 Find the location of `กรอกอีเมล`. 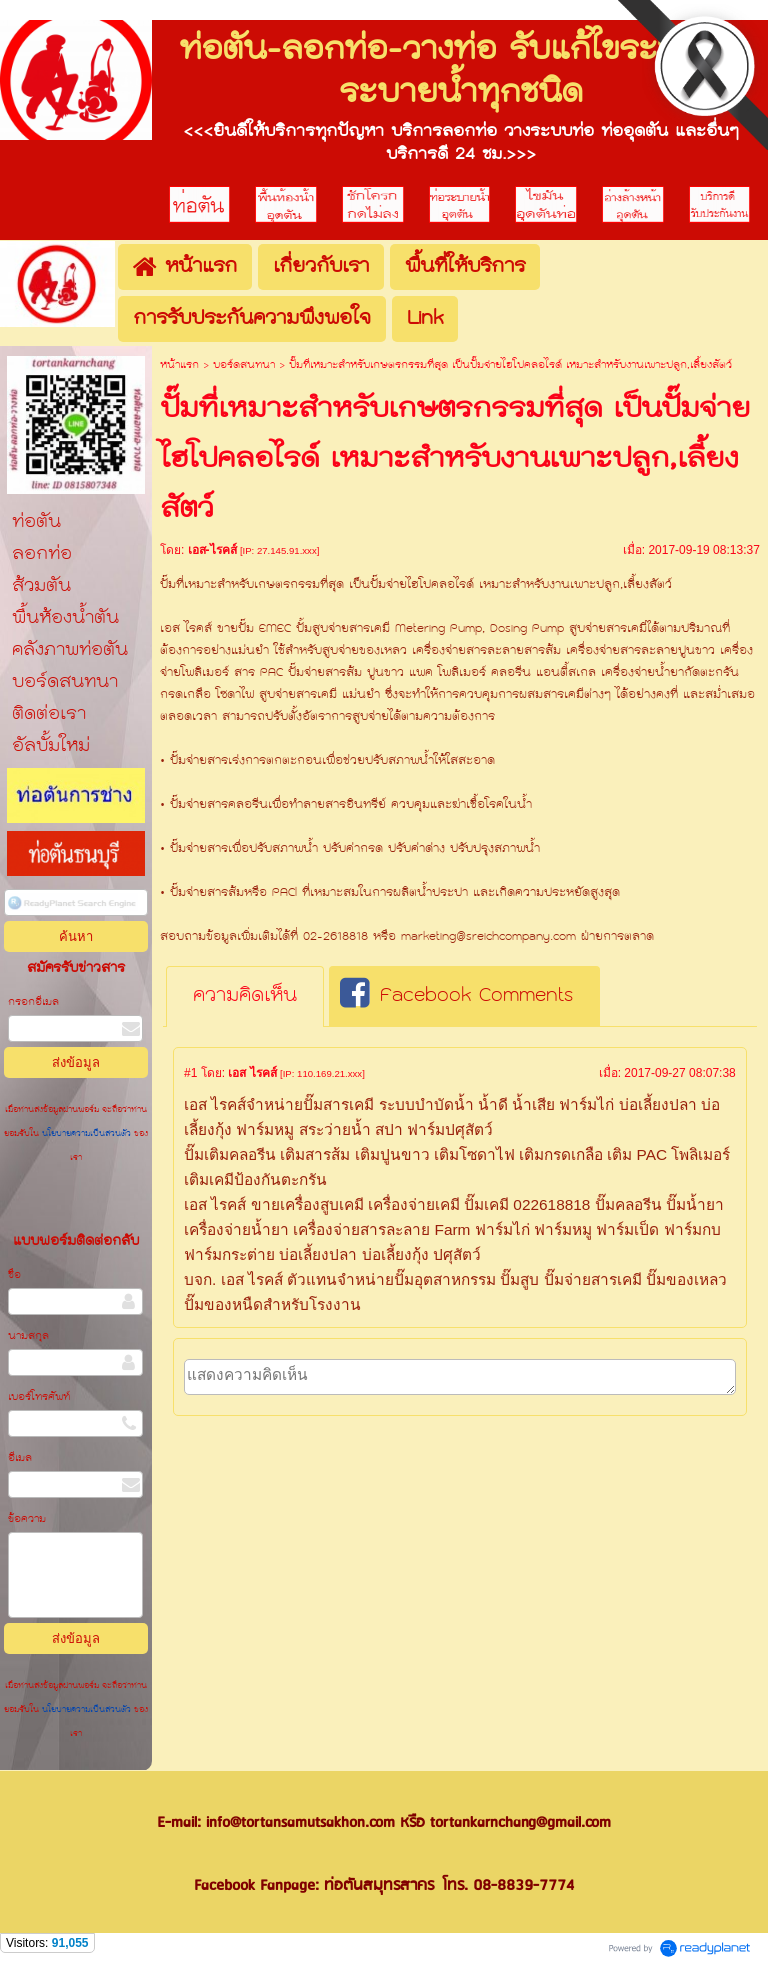

กรอกอีเมล is located at coordinates (33, 1002).